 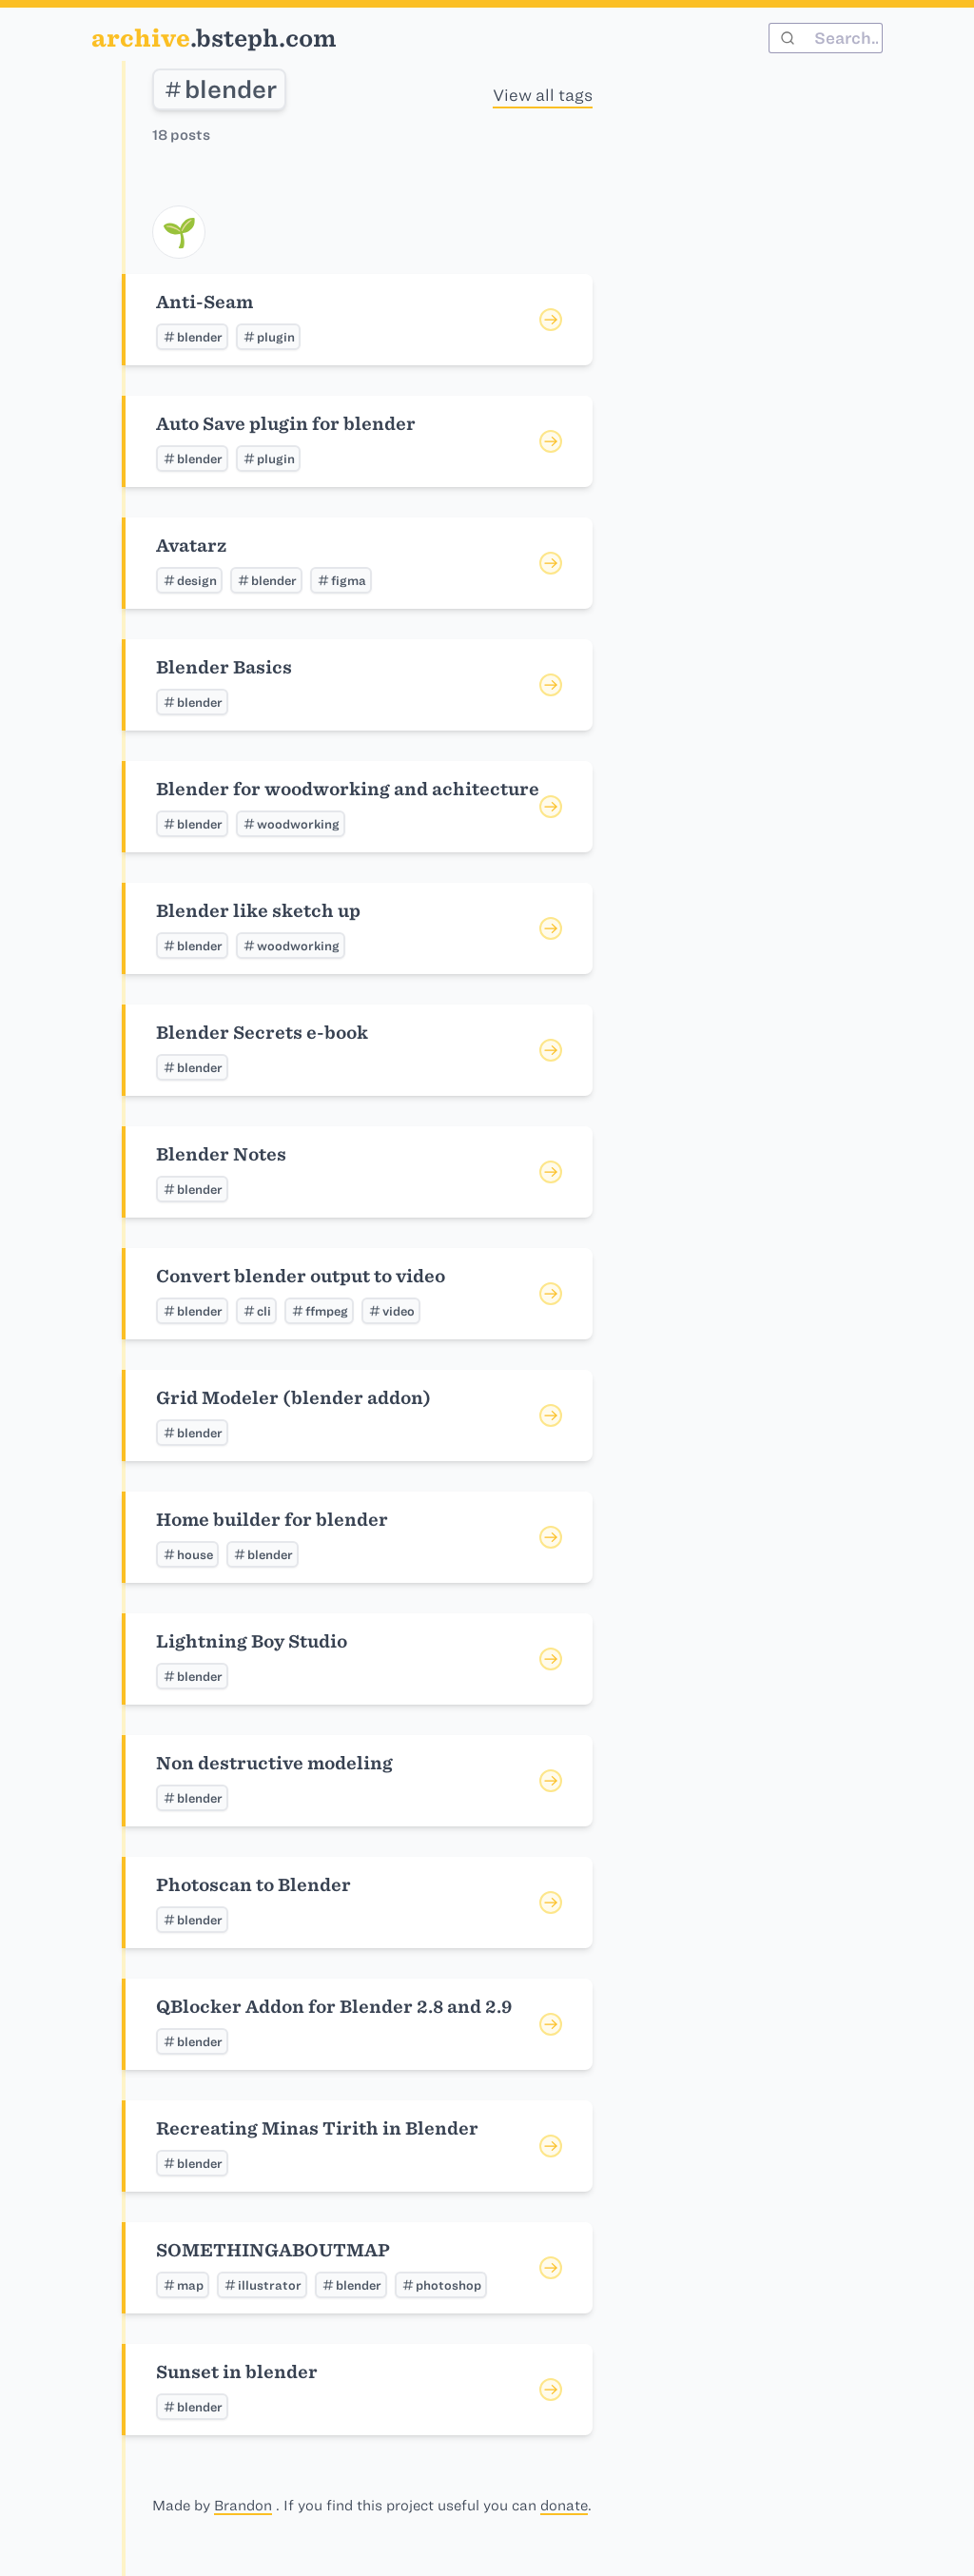 What do you see at coordinates (300, 1276) in the screenshot?
I see `Convert blender output to video` at bounding box center [300, 1276].